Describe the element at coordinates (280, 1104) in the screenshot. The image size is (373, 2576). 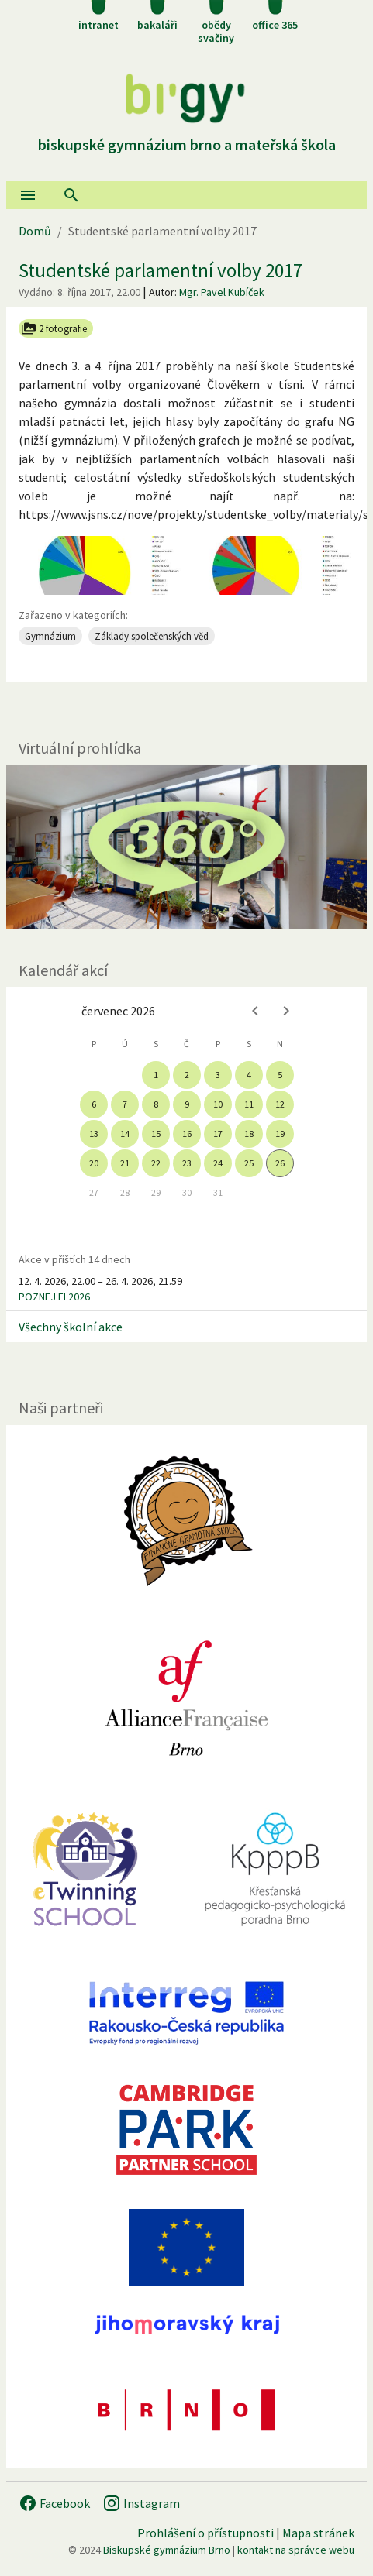
I see `12 [gridcell]` at that location.